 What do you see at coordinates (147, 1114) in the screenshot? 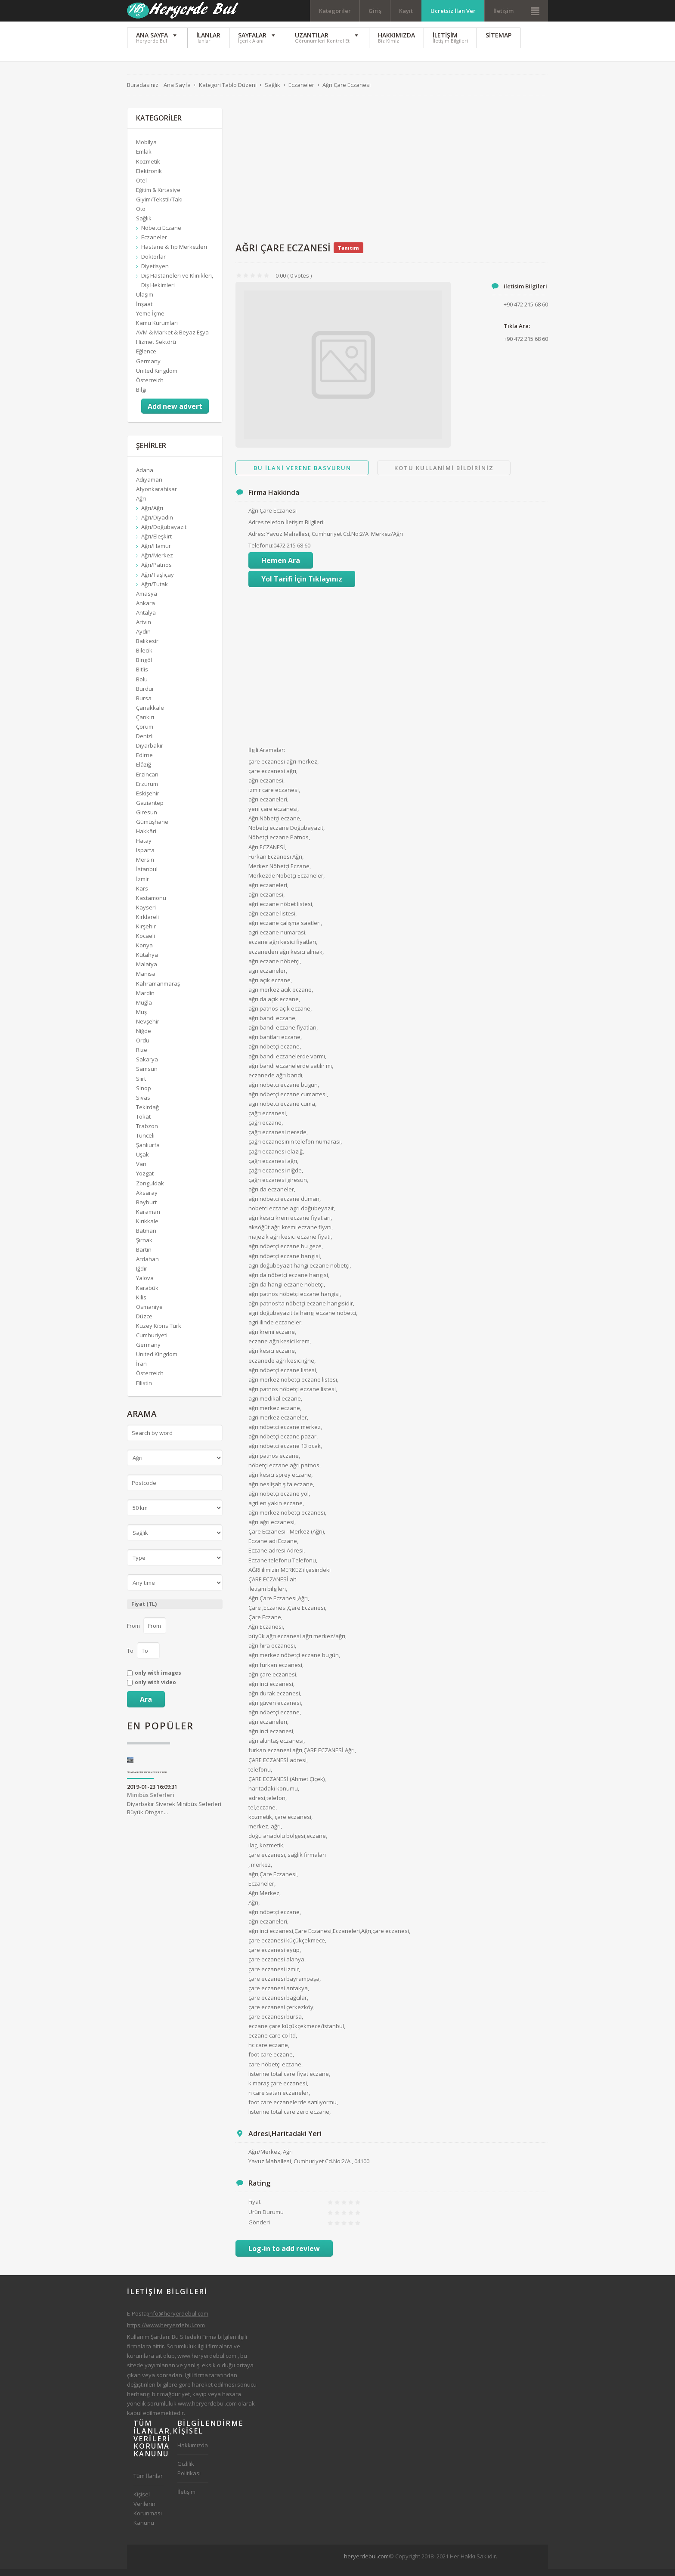
I see `Tekirdağ` at bounding box center [147, 1114].